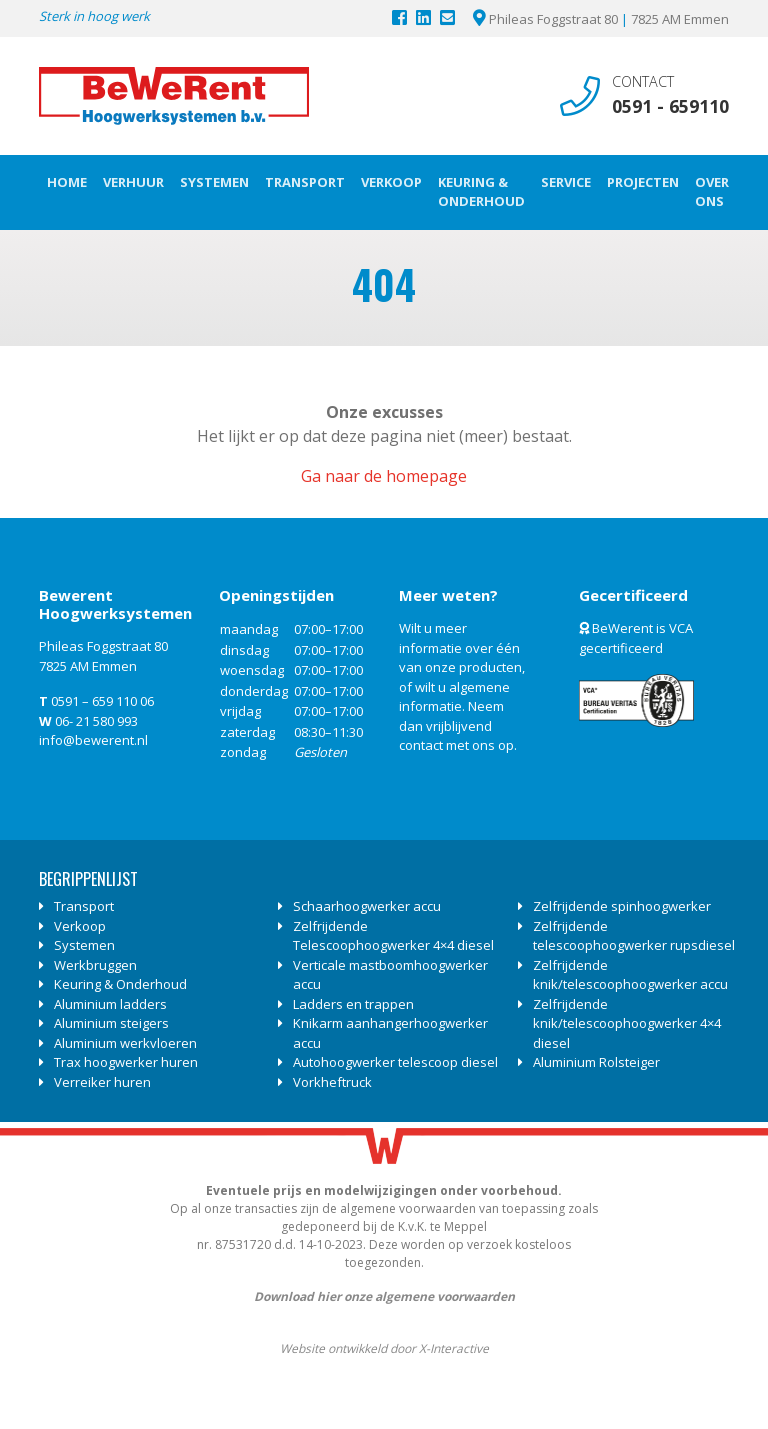 This screenshot has width=768, height=1429. Describe the element at coordinates (367, 906) in the screenshot. I see `Schaarhoogwerker accu` at that location.